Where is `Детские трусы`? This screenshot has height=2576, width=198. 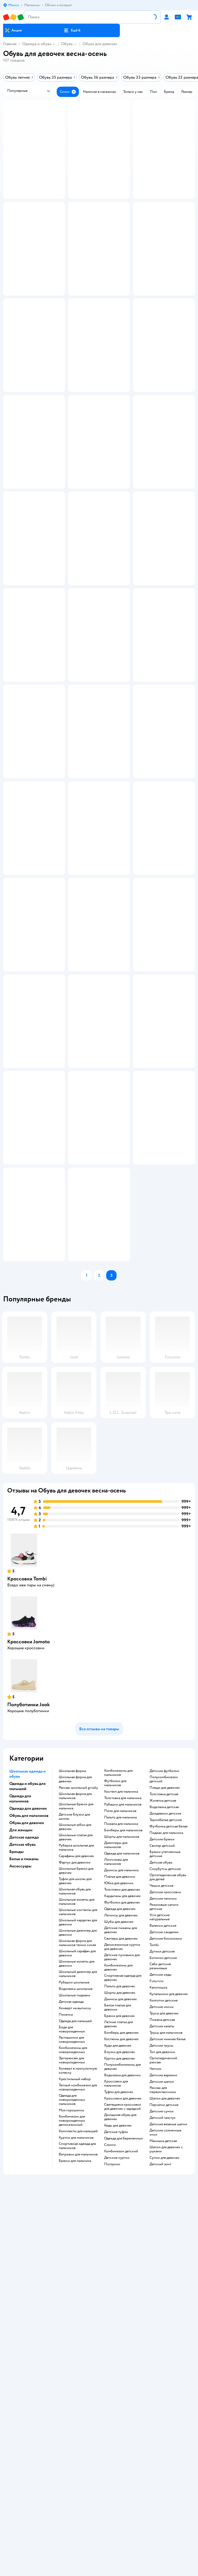
Детские трусы is located at coordinates (161, 2363).